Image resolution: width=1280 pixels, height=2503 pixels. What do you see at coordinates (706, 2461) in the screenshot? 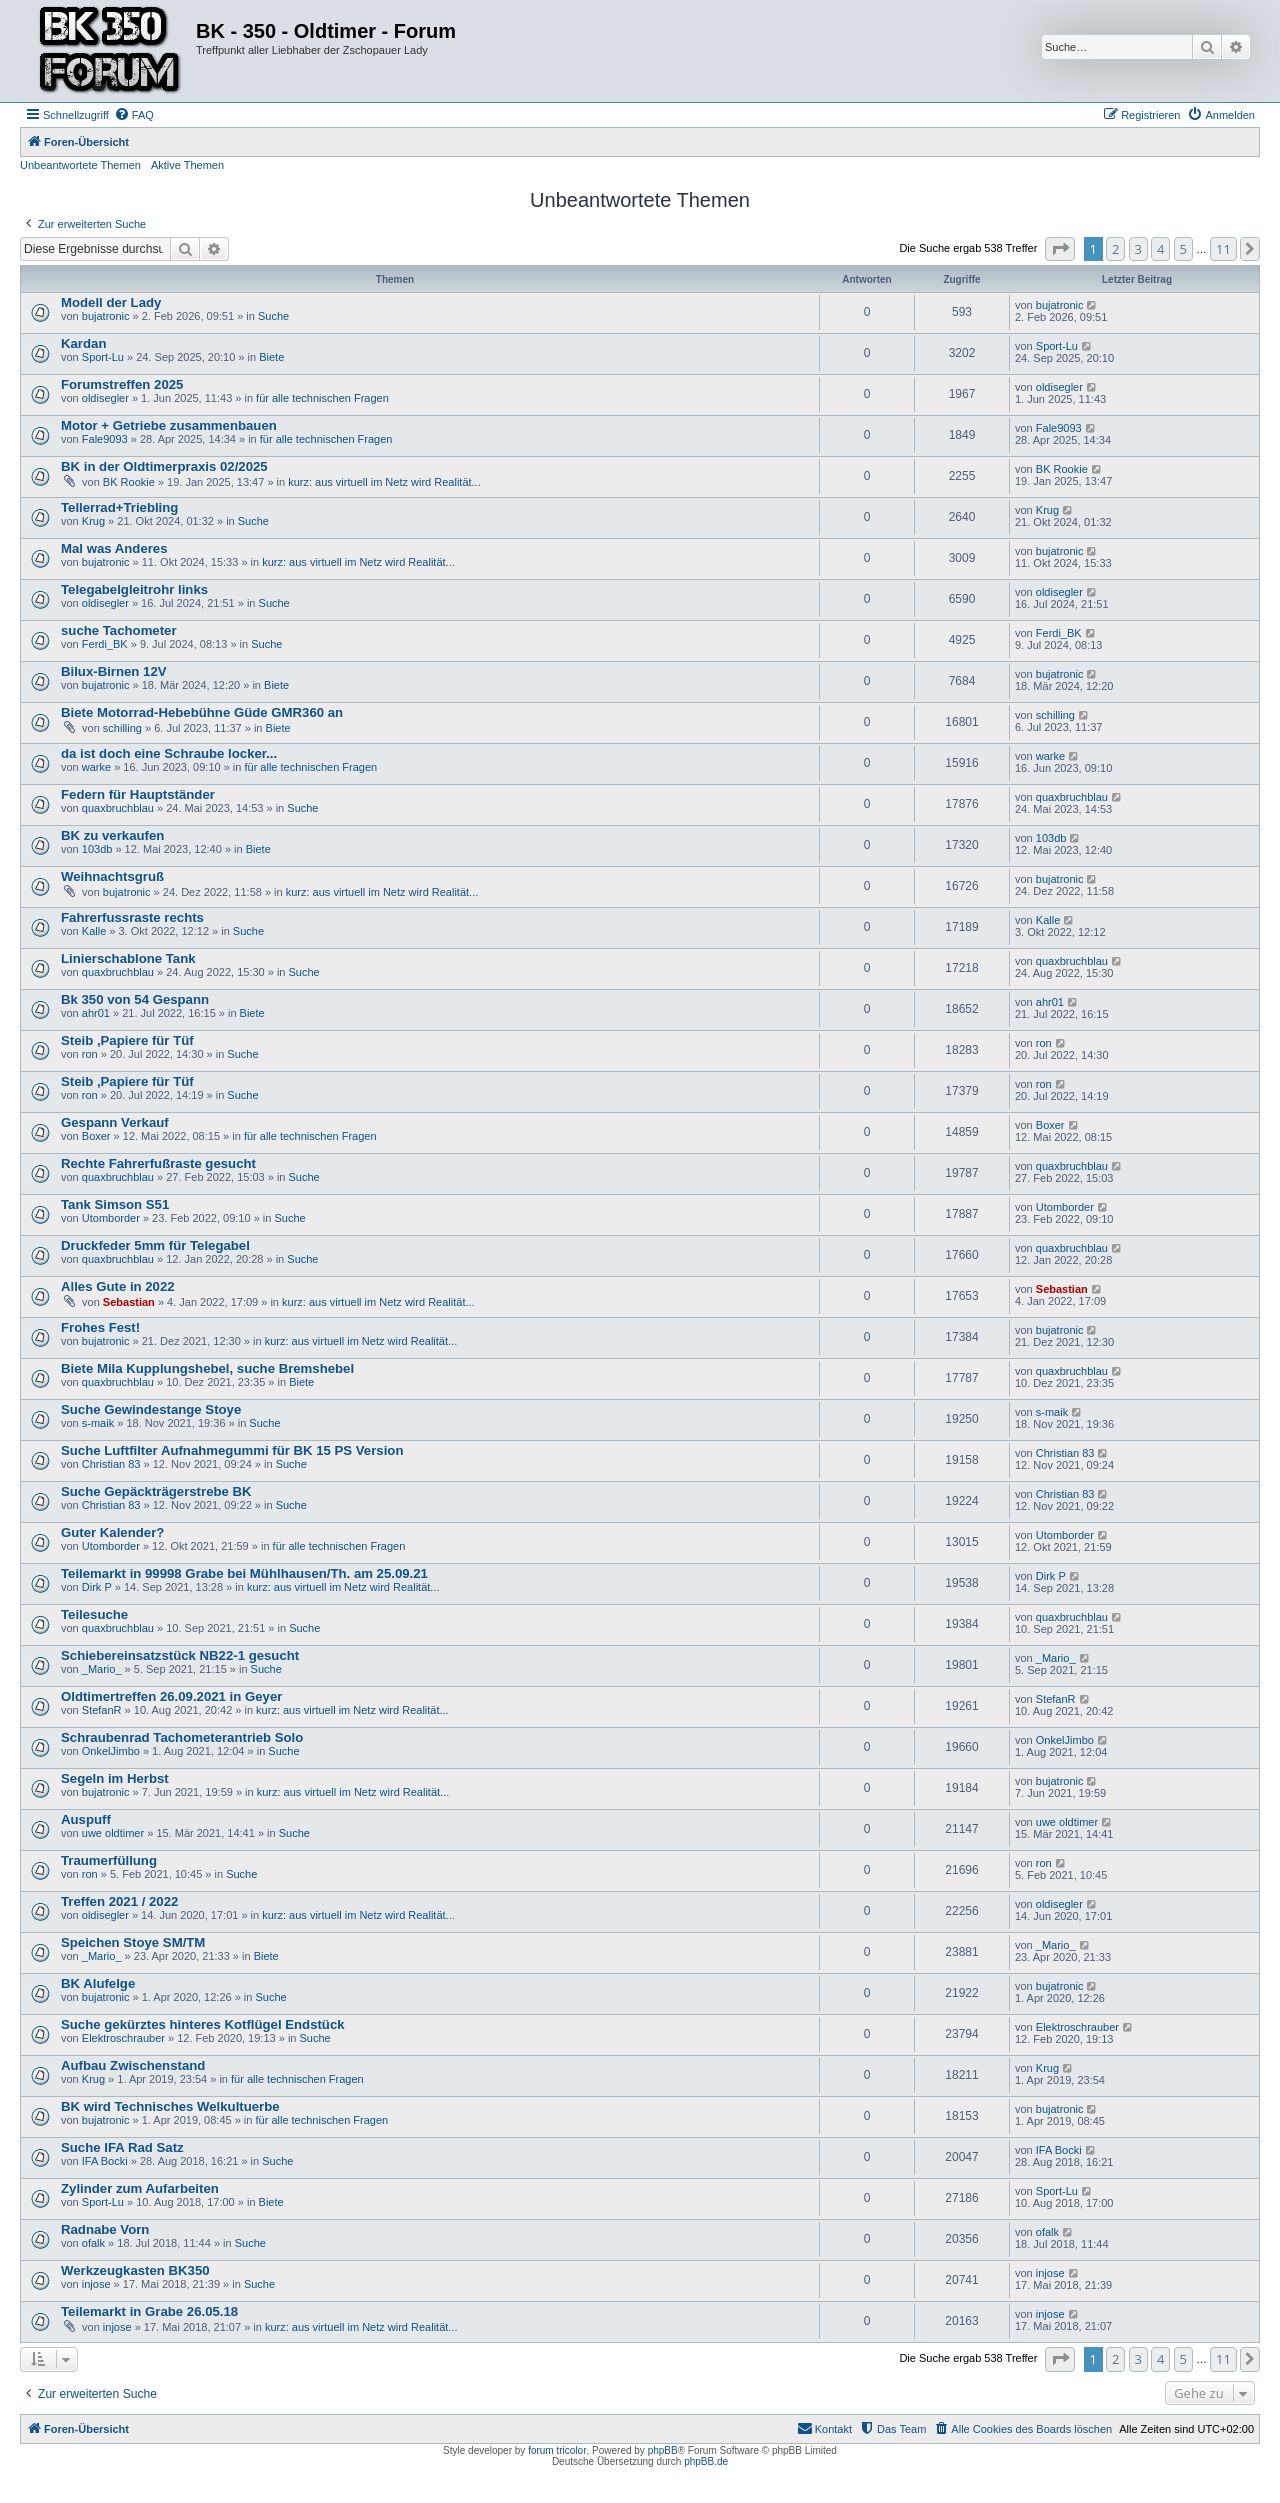
I see `phpBB.de` at bounding box center [706, 2461].